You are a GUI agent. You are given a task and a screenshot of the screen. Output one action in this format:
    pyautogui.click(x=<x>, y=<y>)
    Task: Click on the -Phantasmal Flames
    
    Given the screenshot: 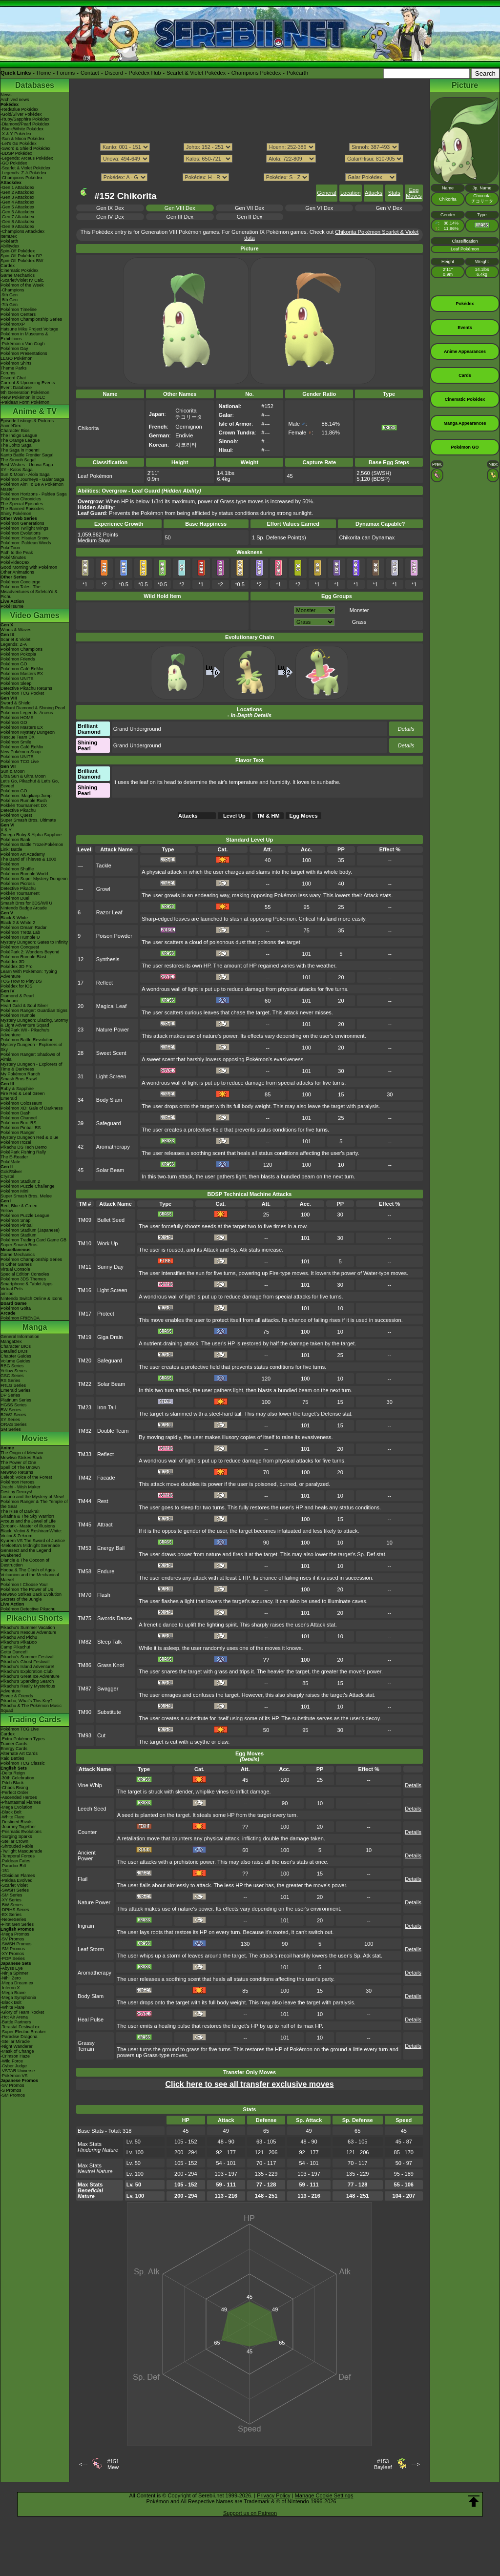 What is the action you would take?
    pyautogui.click(x=20, y=1802)
    